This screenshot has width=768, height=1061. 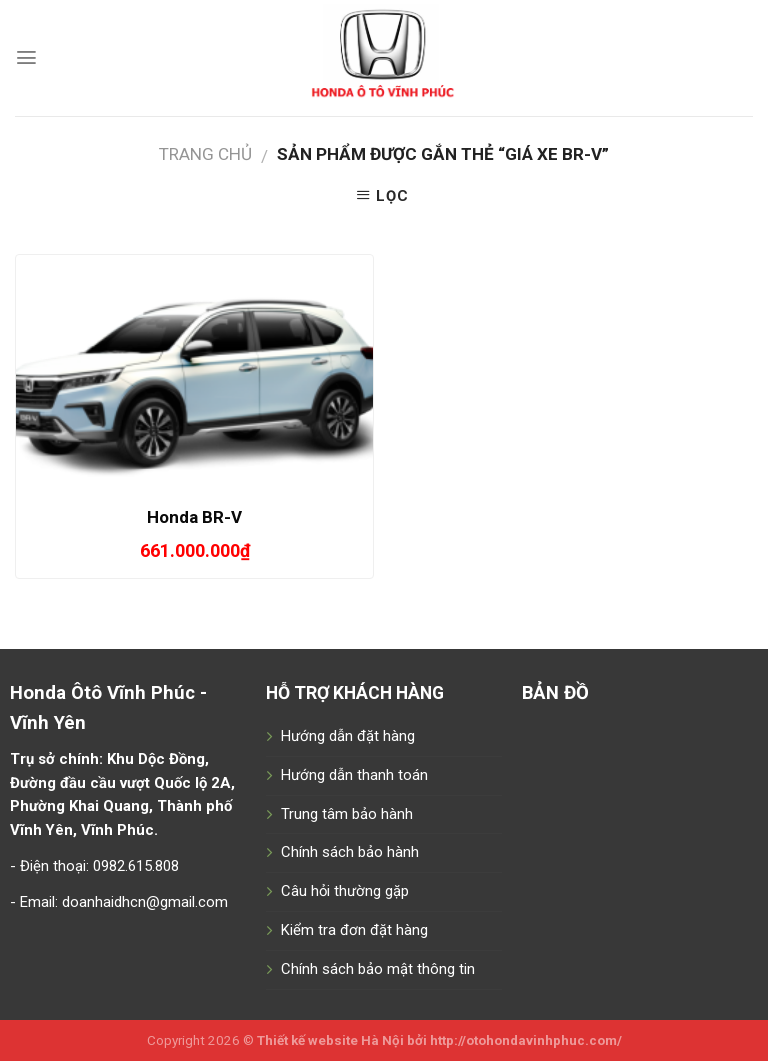 I want to click on Hướng dẫn thanh toán, so click(x=354, y=775).